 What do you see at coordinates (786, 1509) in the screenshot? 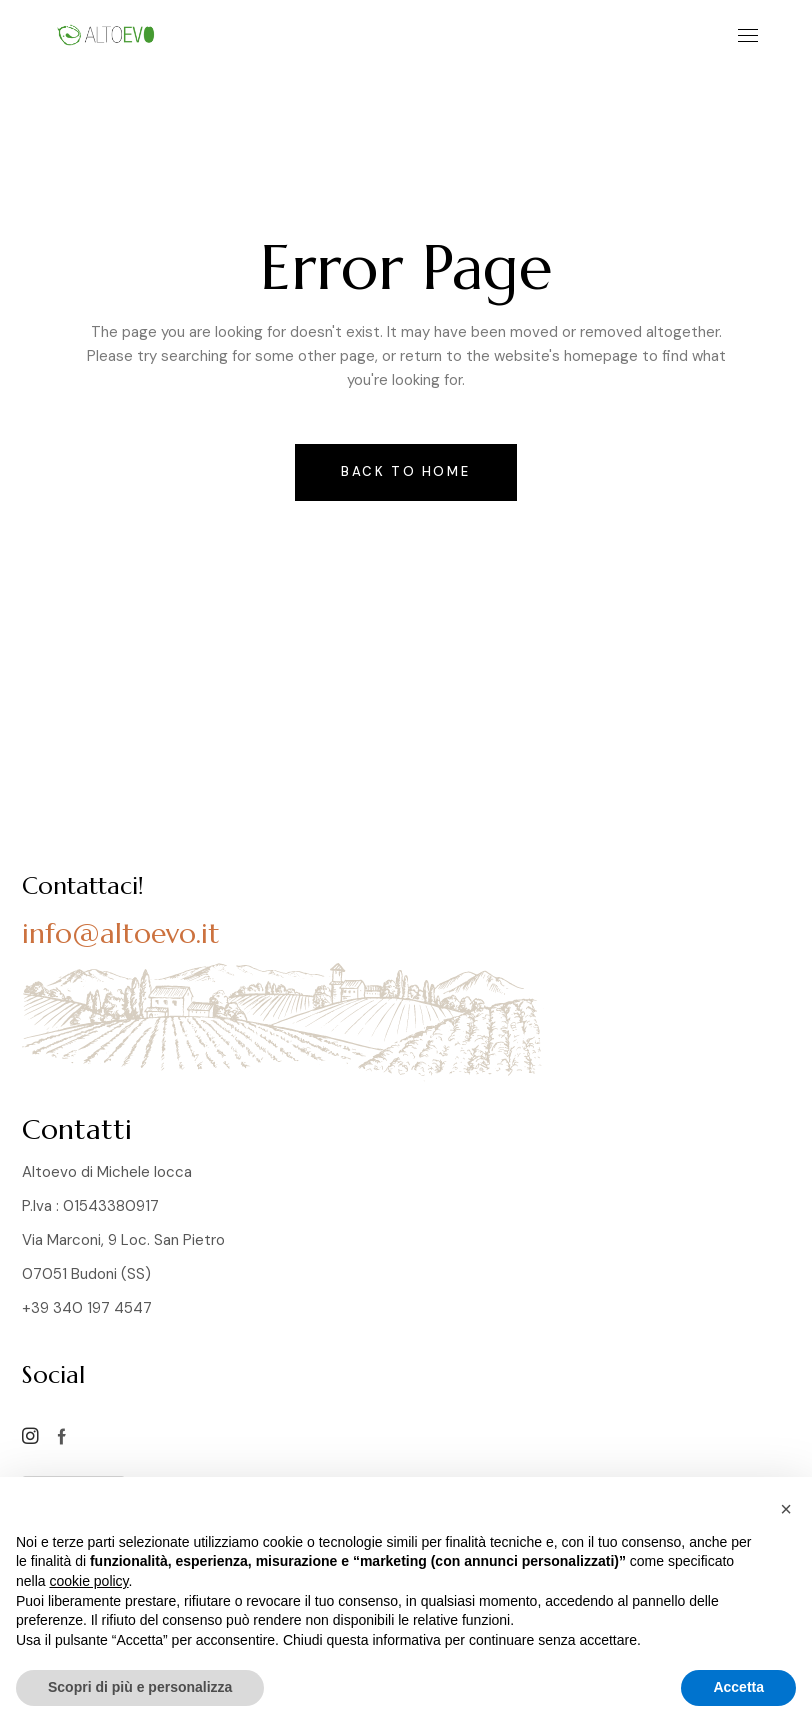
I see `[button]` at bounding box center [786, 1509].